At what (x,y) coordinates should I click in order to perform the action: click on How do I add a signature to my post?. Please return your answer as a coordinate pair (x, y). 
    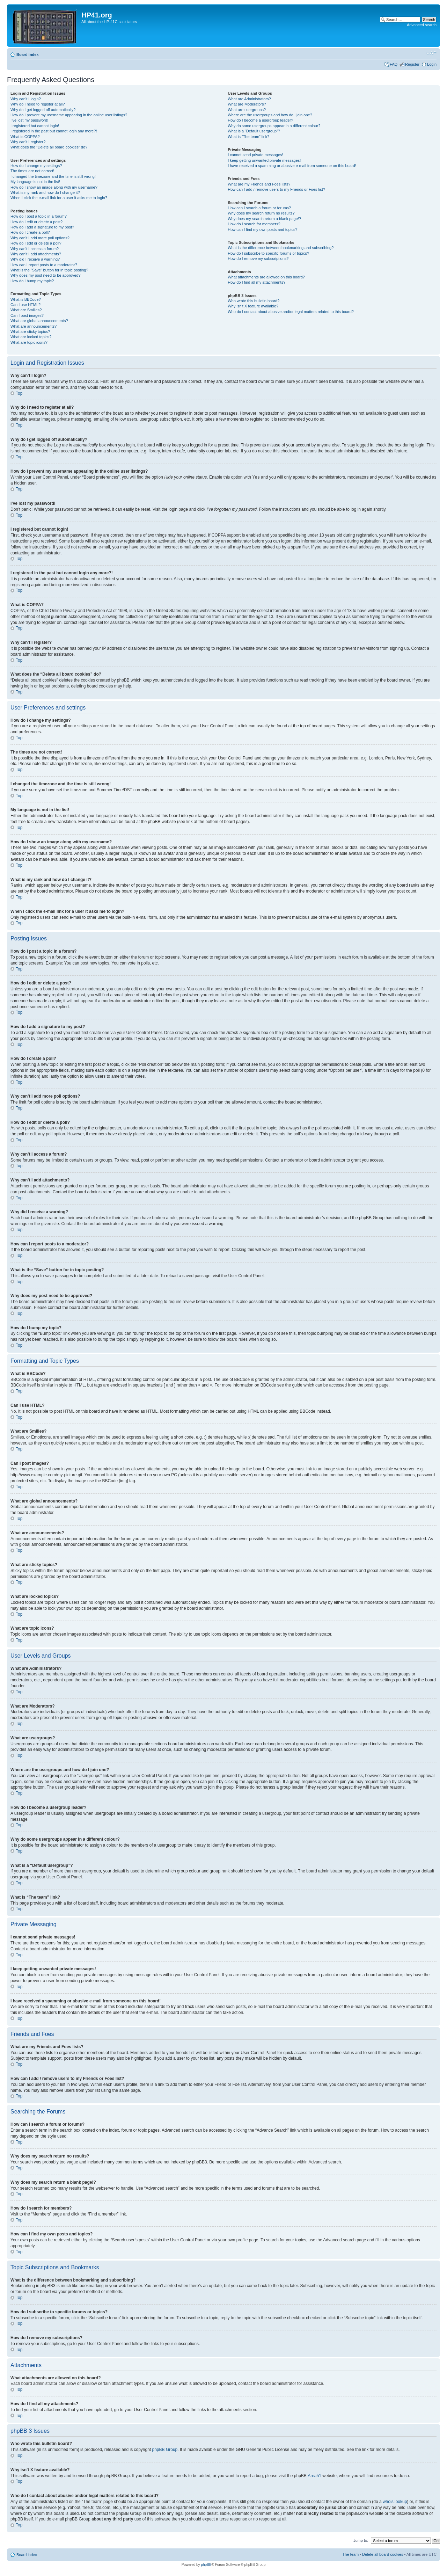
    Looking at the image, I should click on (42, 227).